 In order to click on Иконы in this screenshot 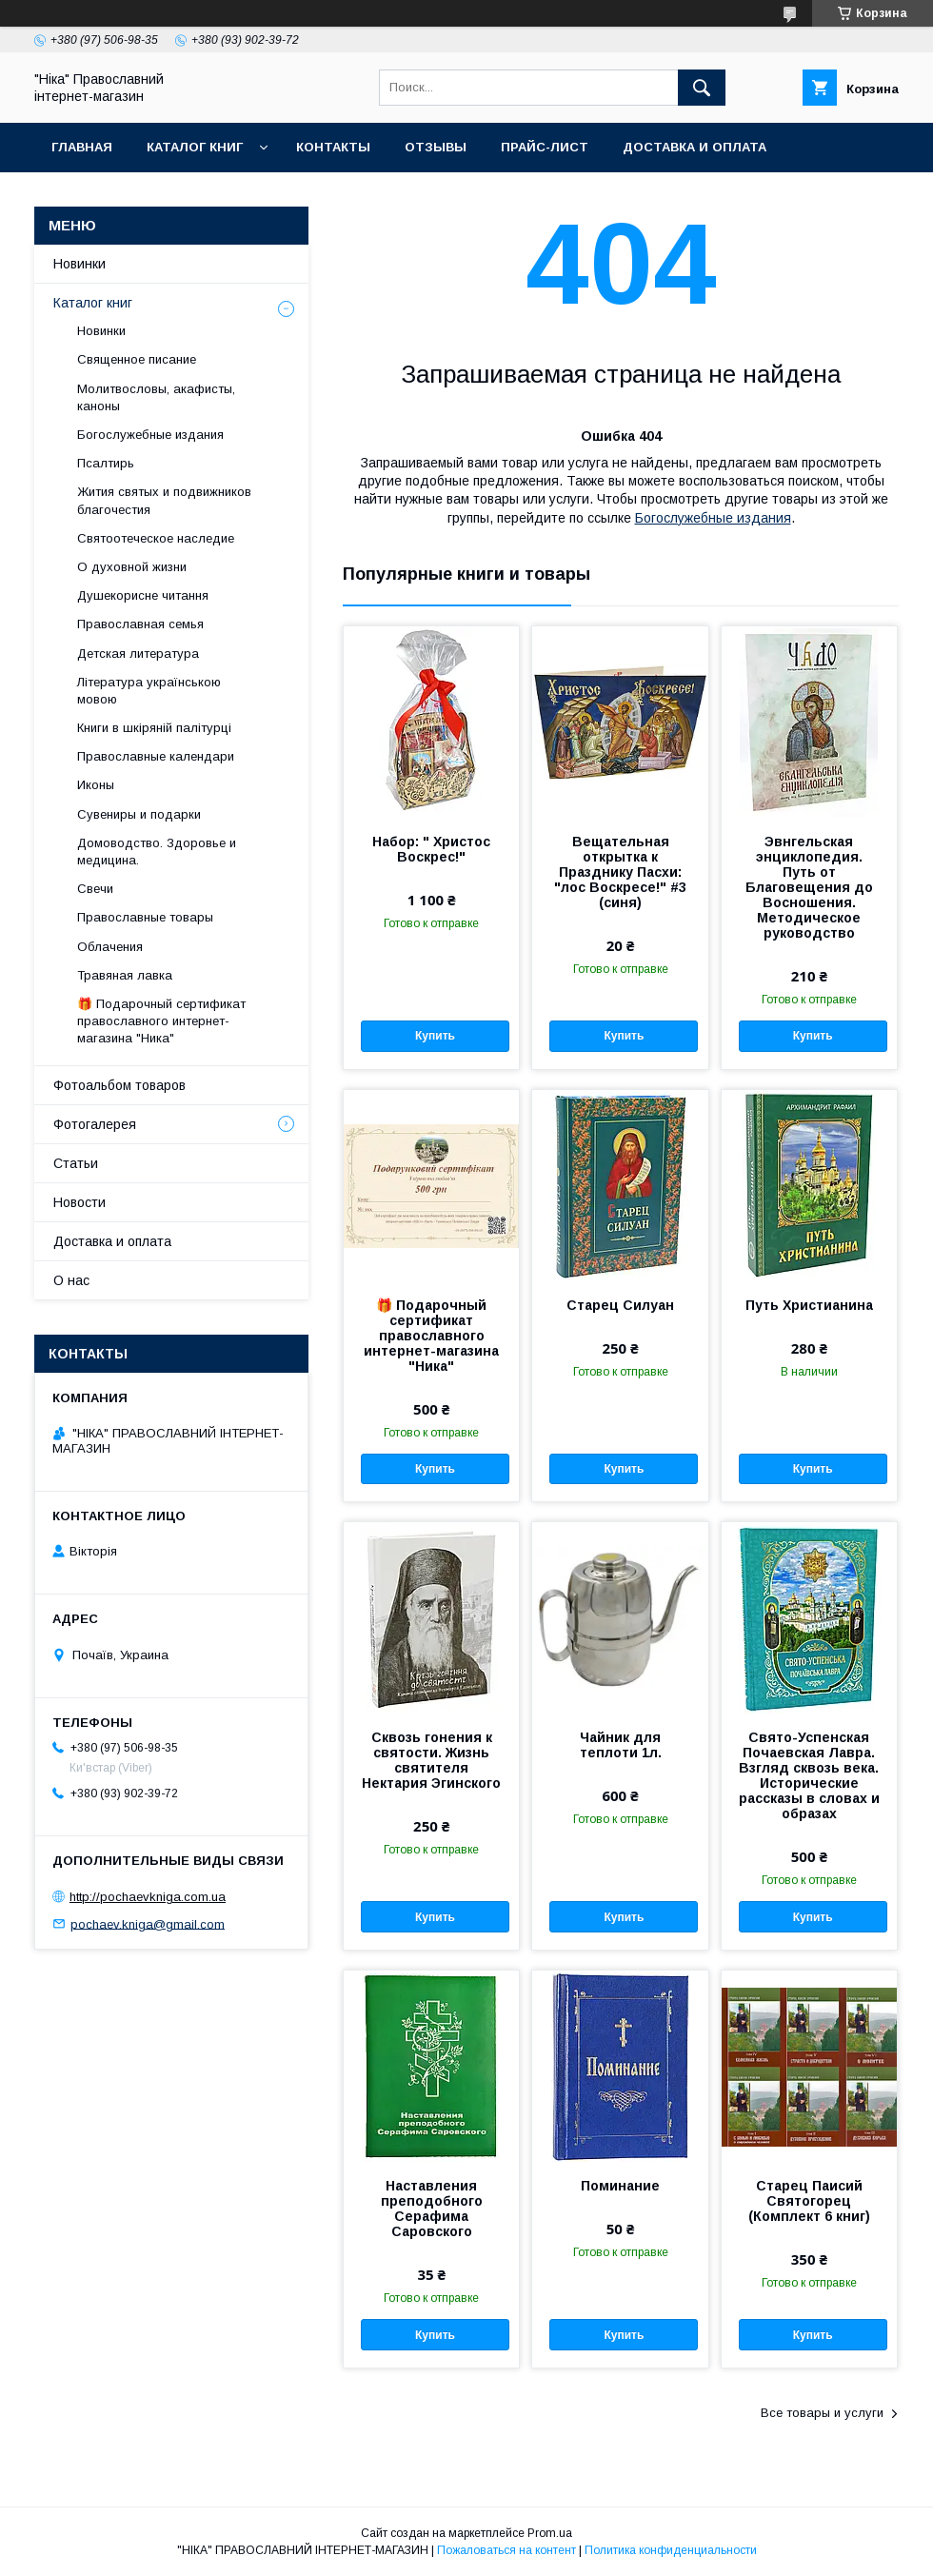, I will do `click(95, 785)`.